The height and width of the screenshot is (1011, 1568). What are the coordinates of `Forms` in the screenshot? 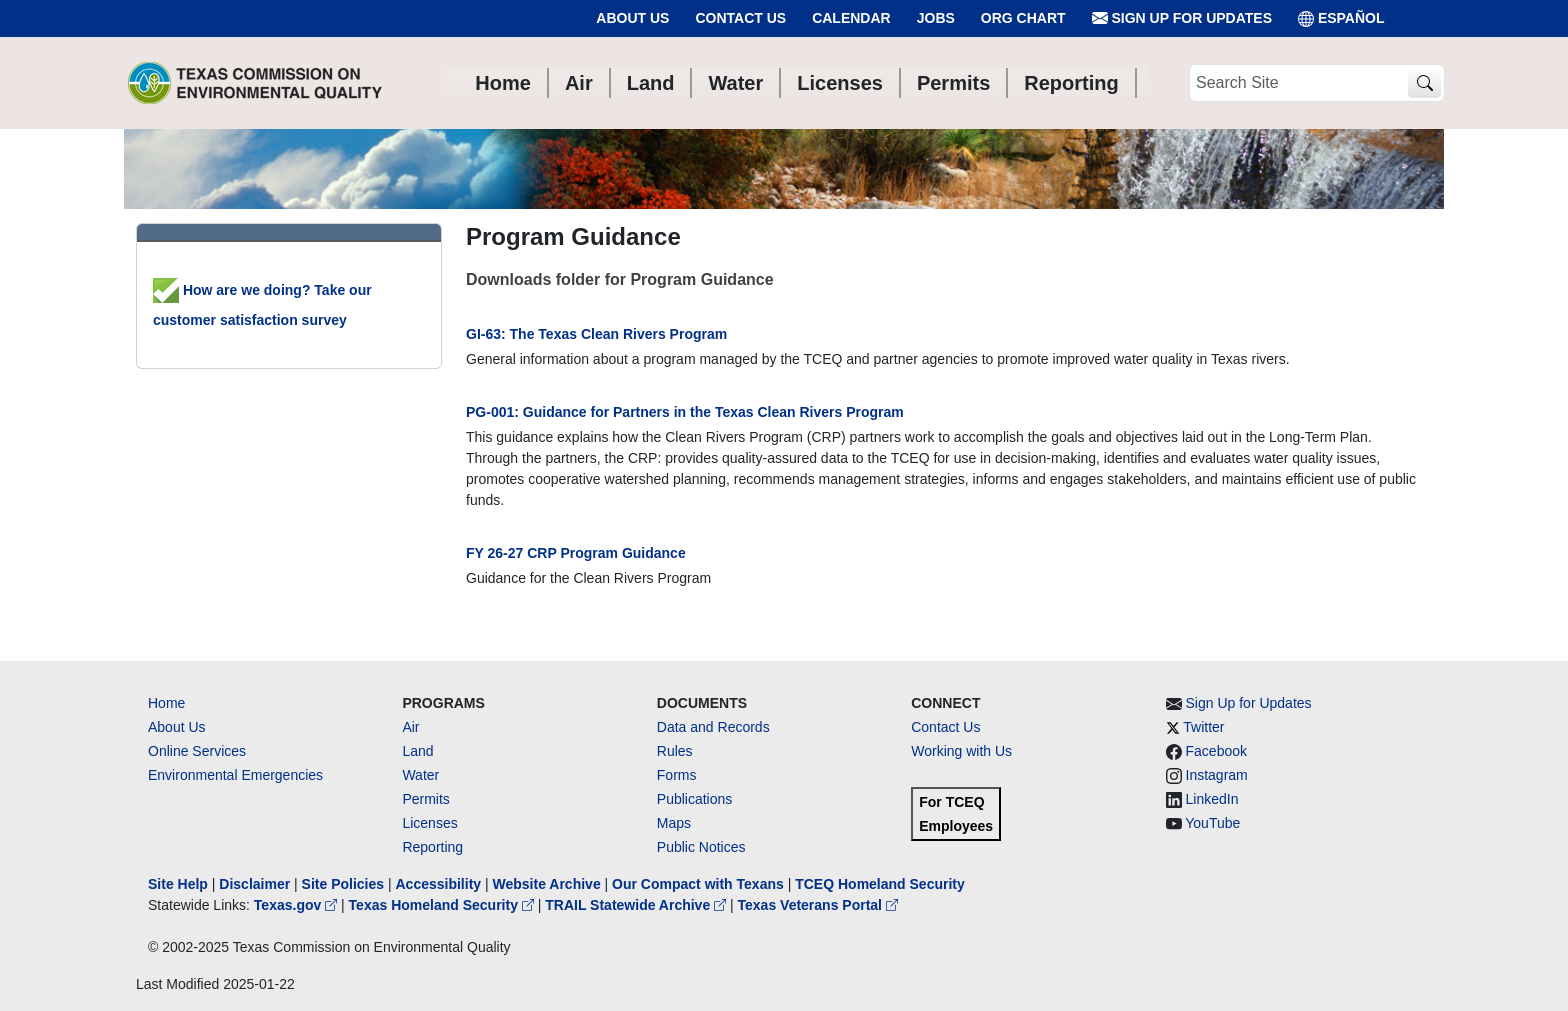 It's located at (677, 775).